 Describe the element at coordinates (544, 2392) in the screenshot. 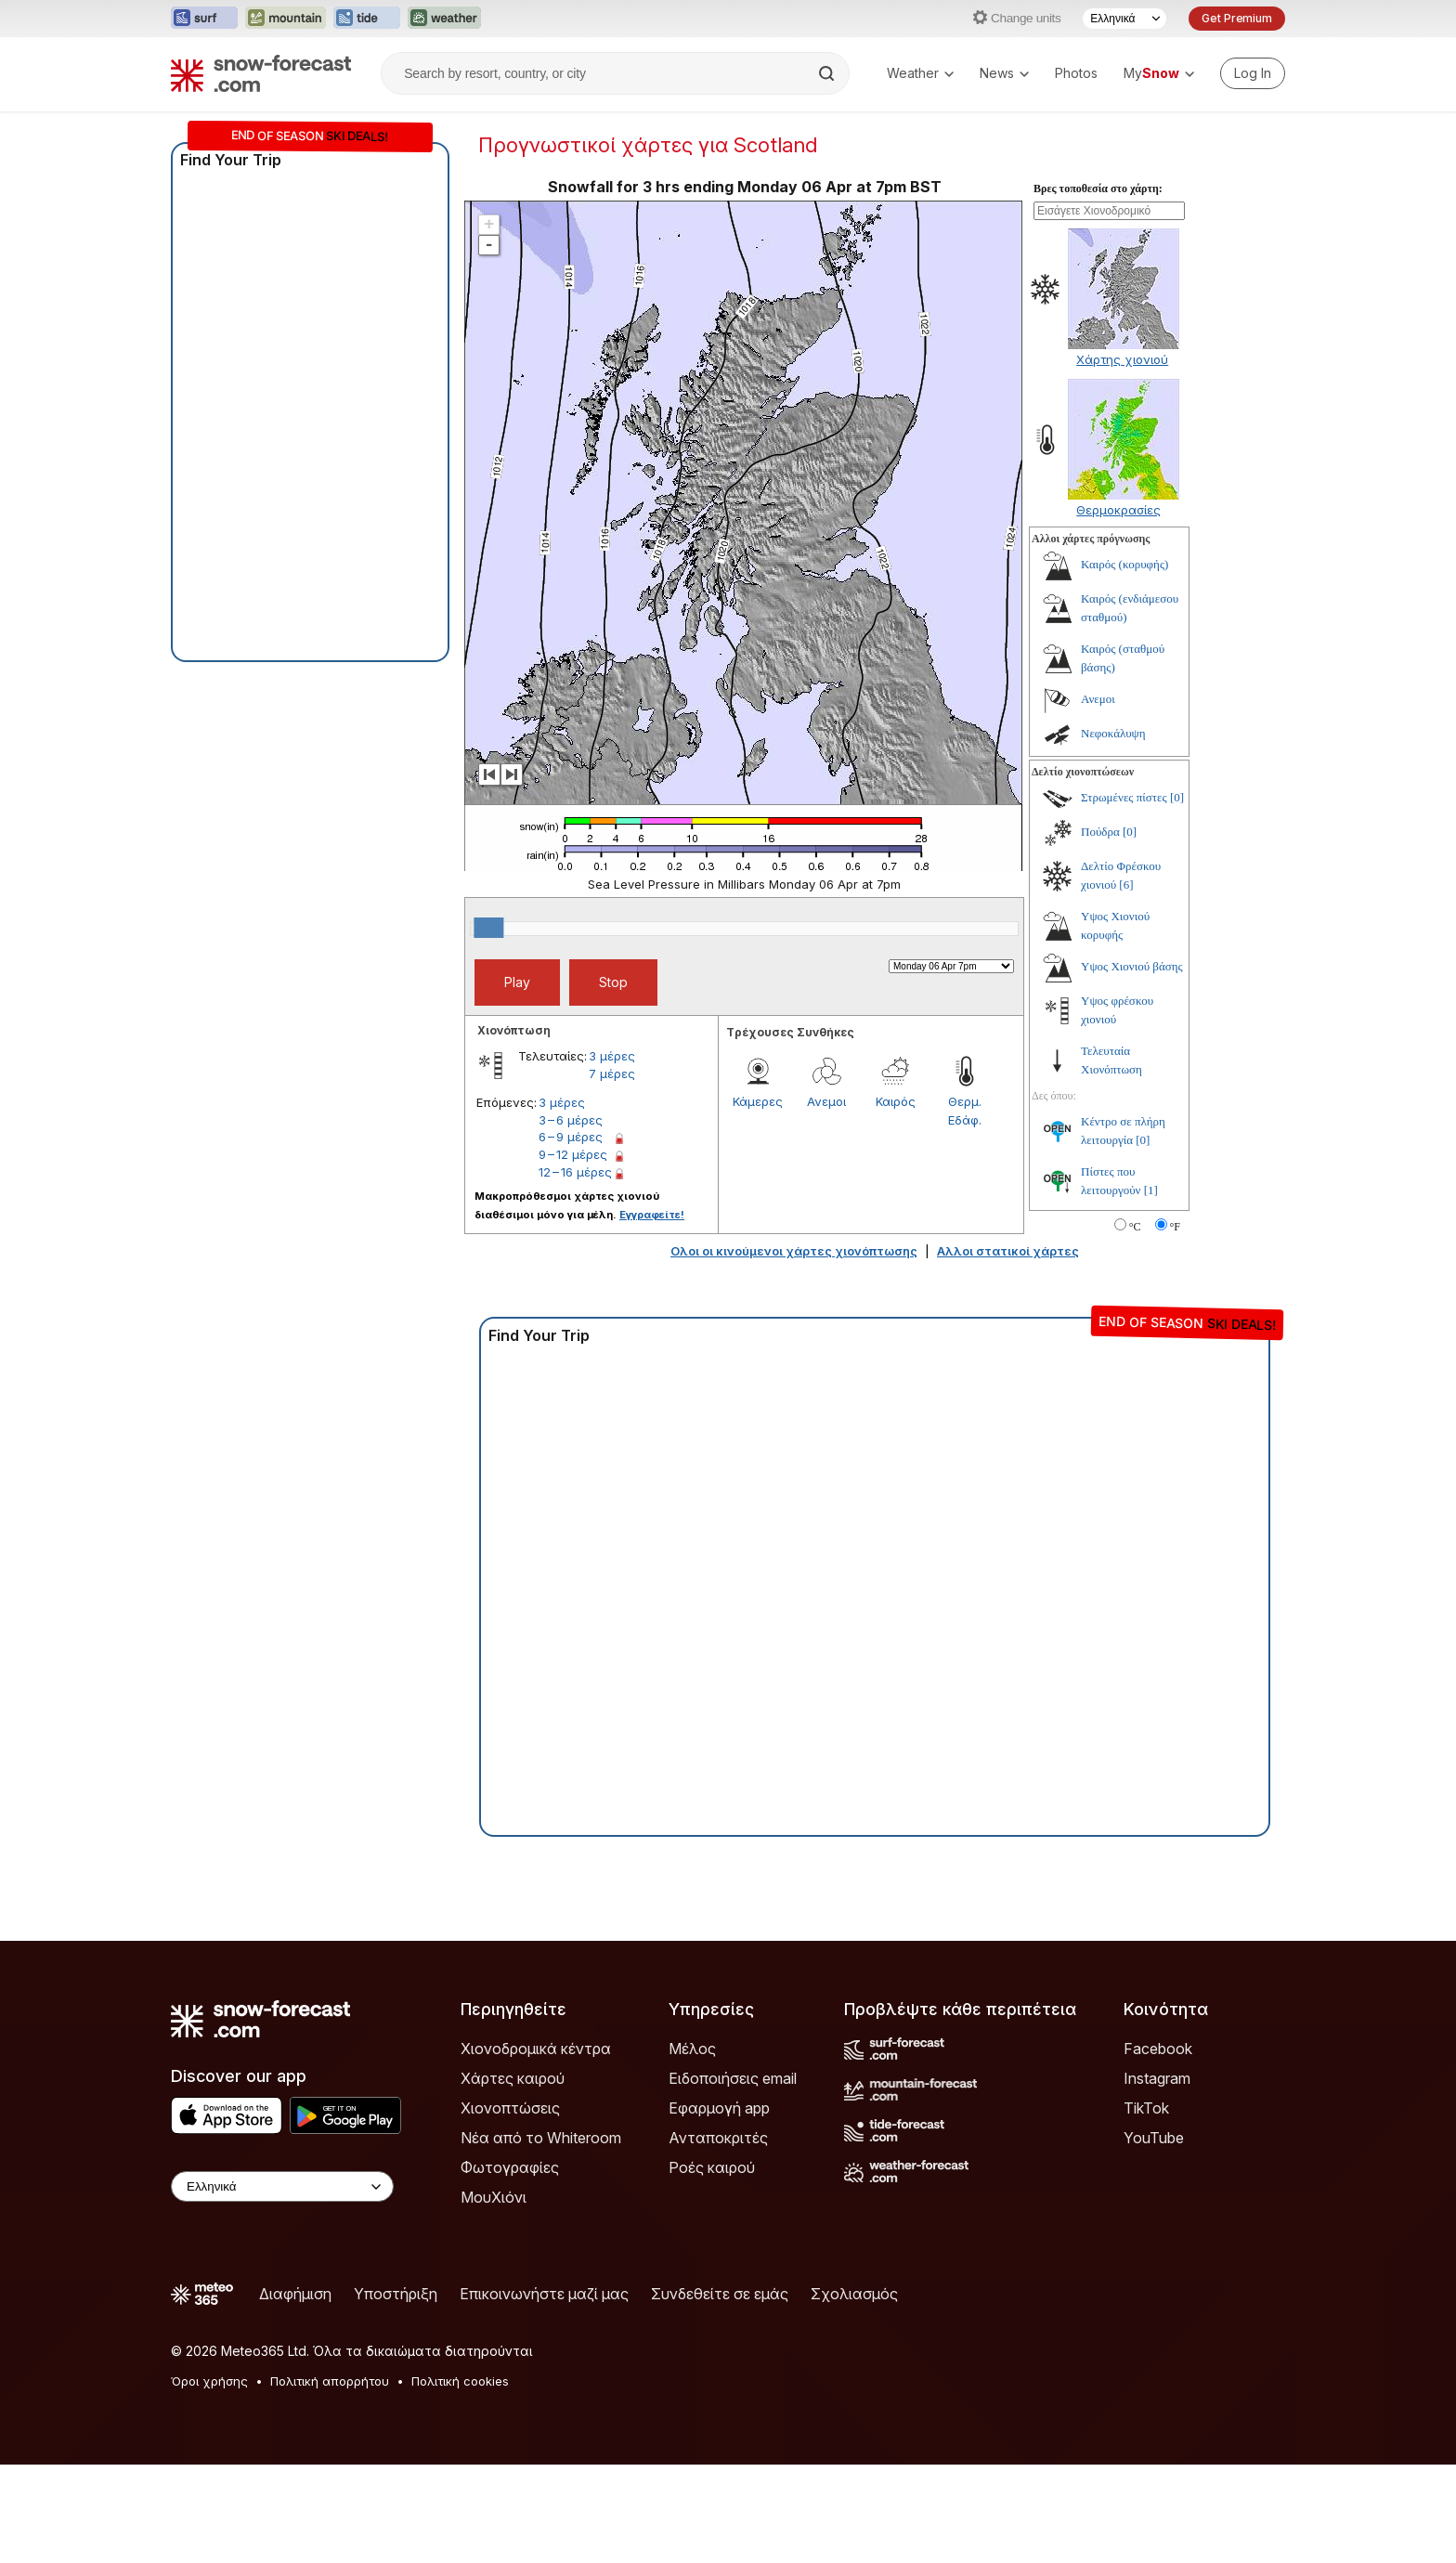

I see `Επικοινωνήστε μαζί μας` at that location.